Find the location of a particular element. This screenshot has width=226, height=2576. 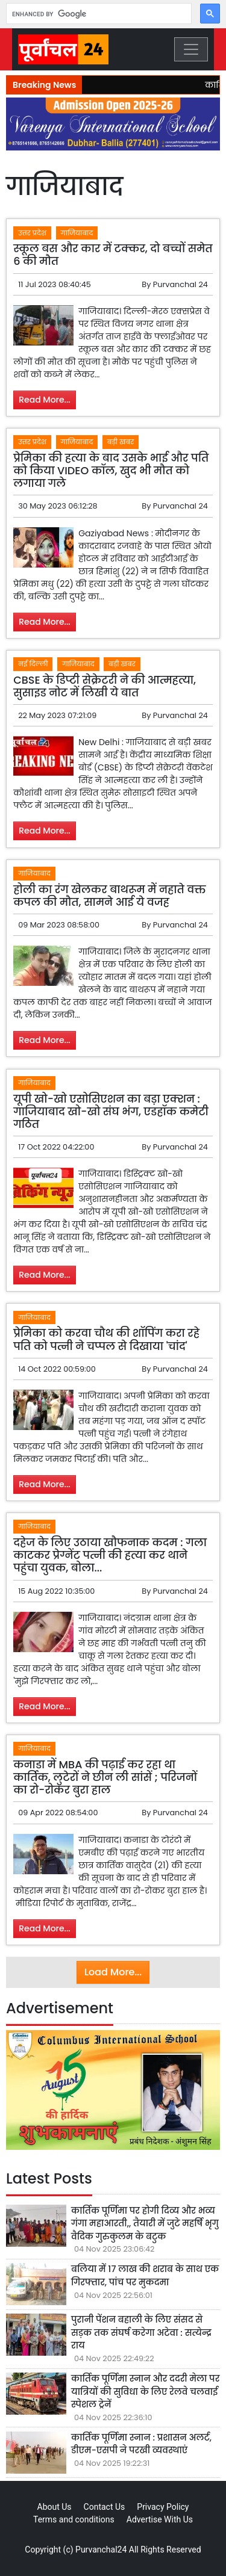

पुरानी पेंशन बहाली के लिए संसद से सड़क तक संघर्ष करेगा अटेवा : सत्येन्द्र राय is located at coordinates (141, 2333).